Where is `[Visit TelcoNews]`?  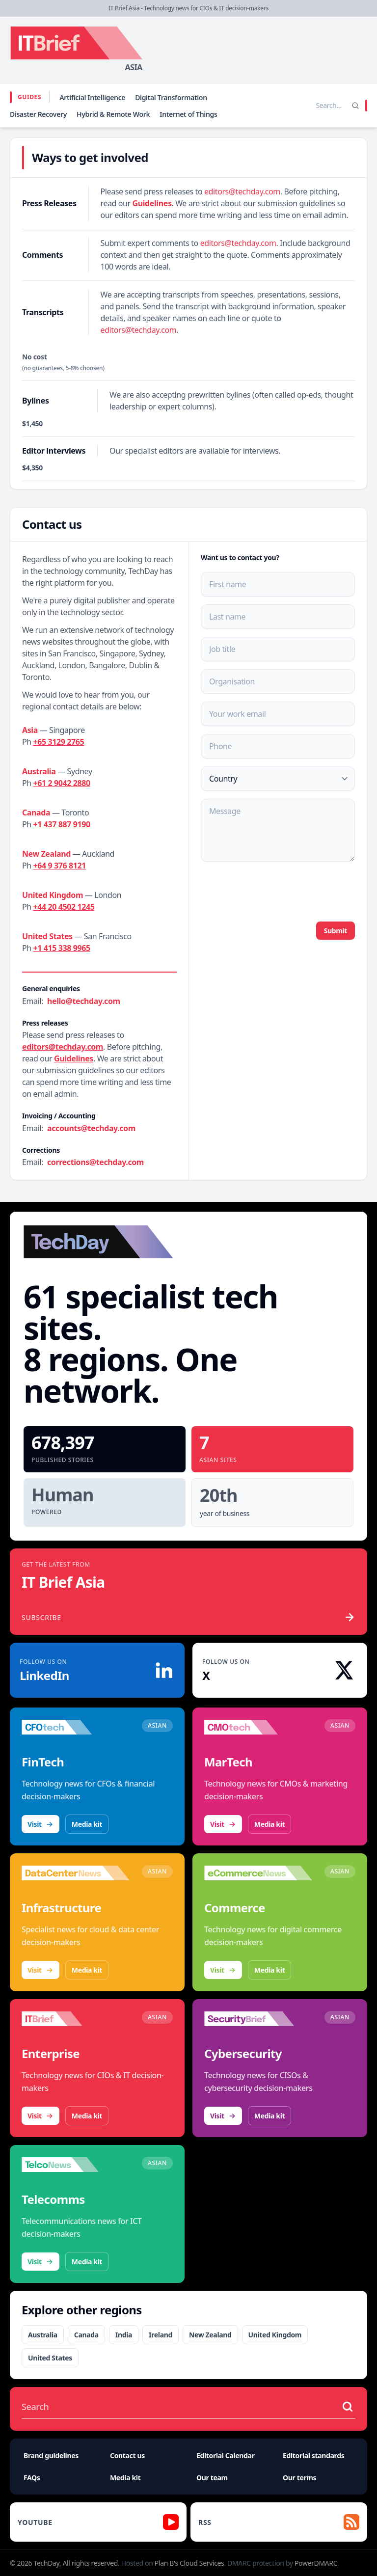 [Visit TelcoNews] is located at coordinates (76, 2164).